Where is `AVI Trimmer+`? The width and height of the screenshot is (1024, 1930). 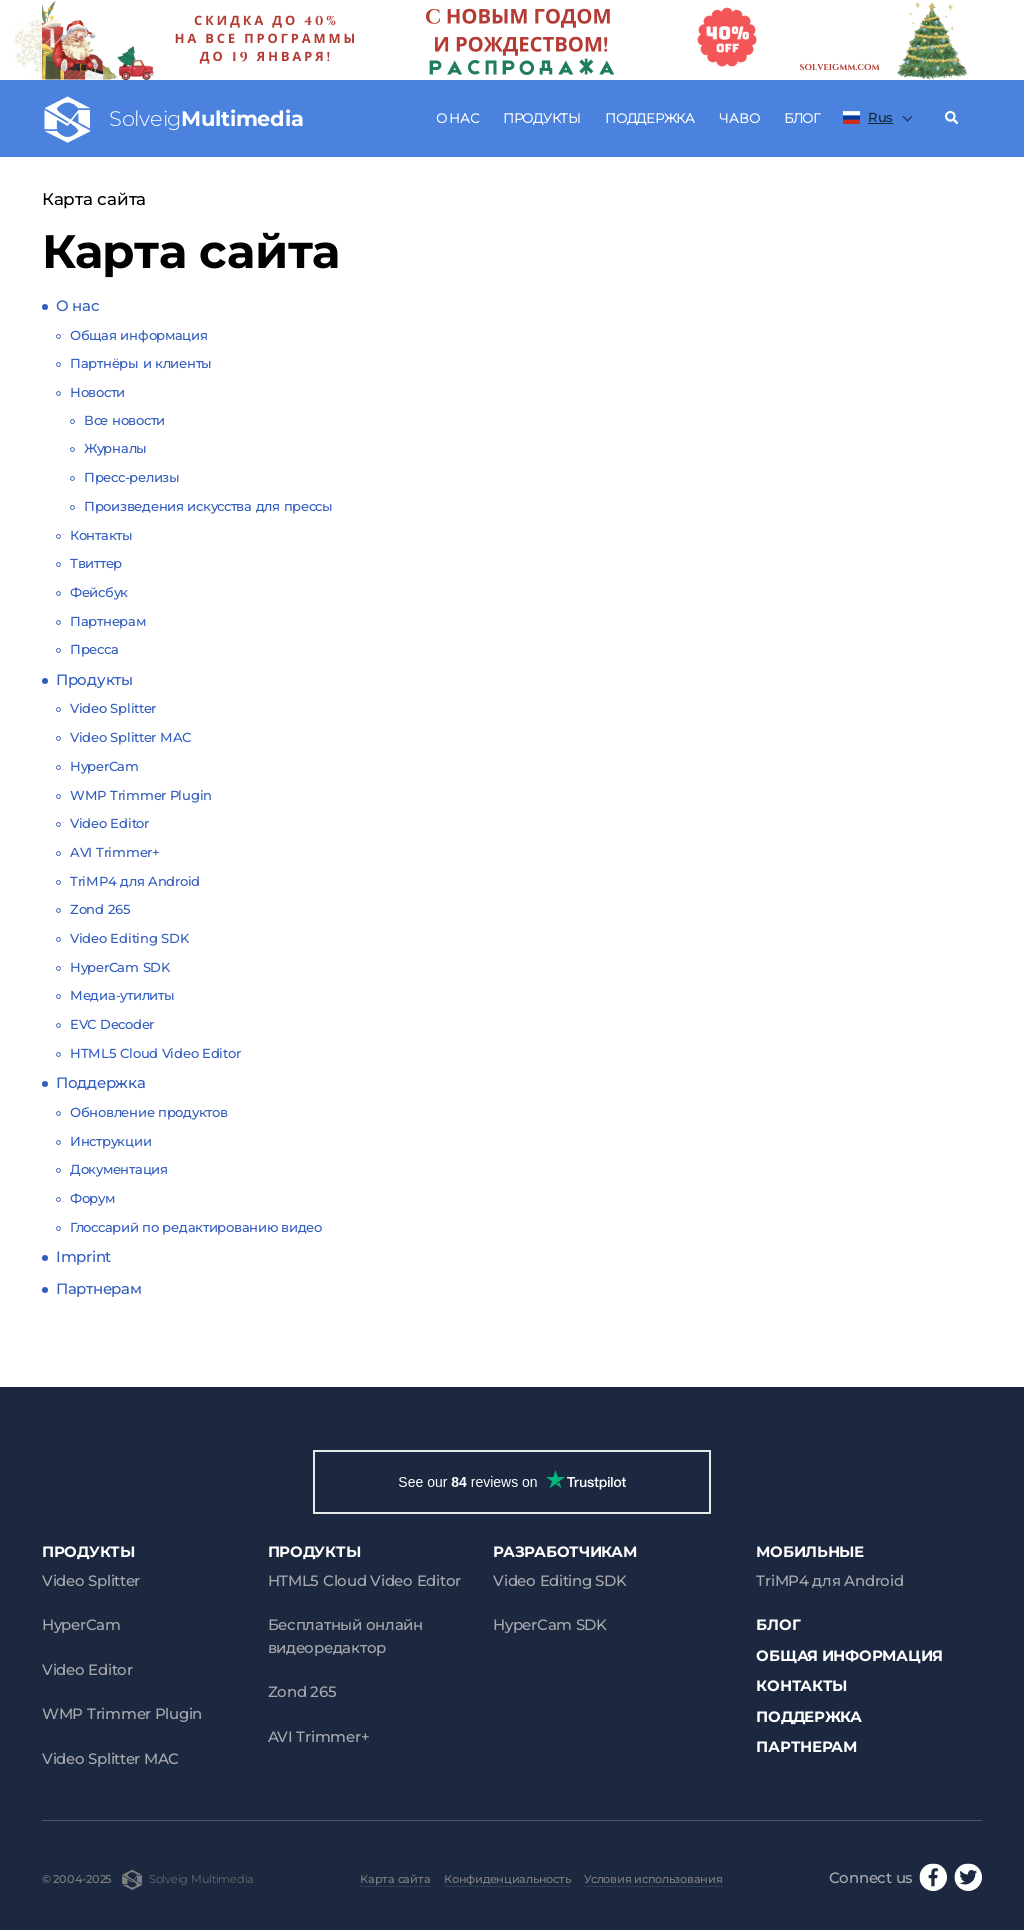 AVI Trimmer+ is located at coordinates (115, 852).